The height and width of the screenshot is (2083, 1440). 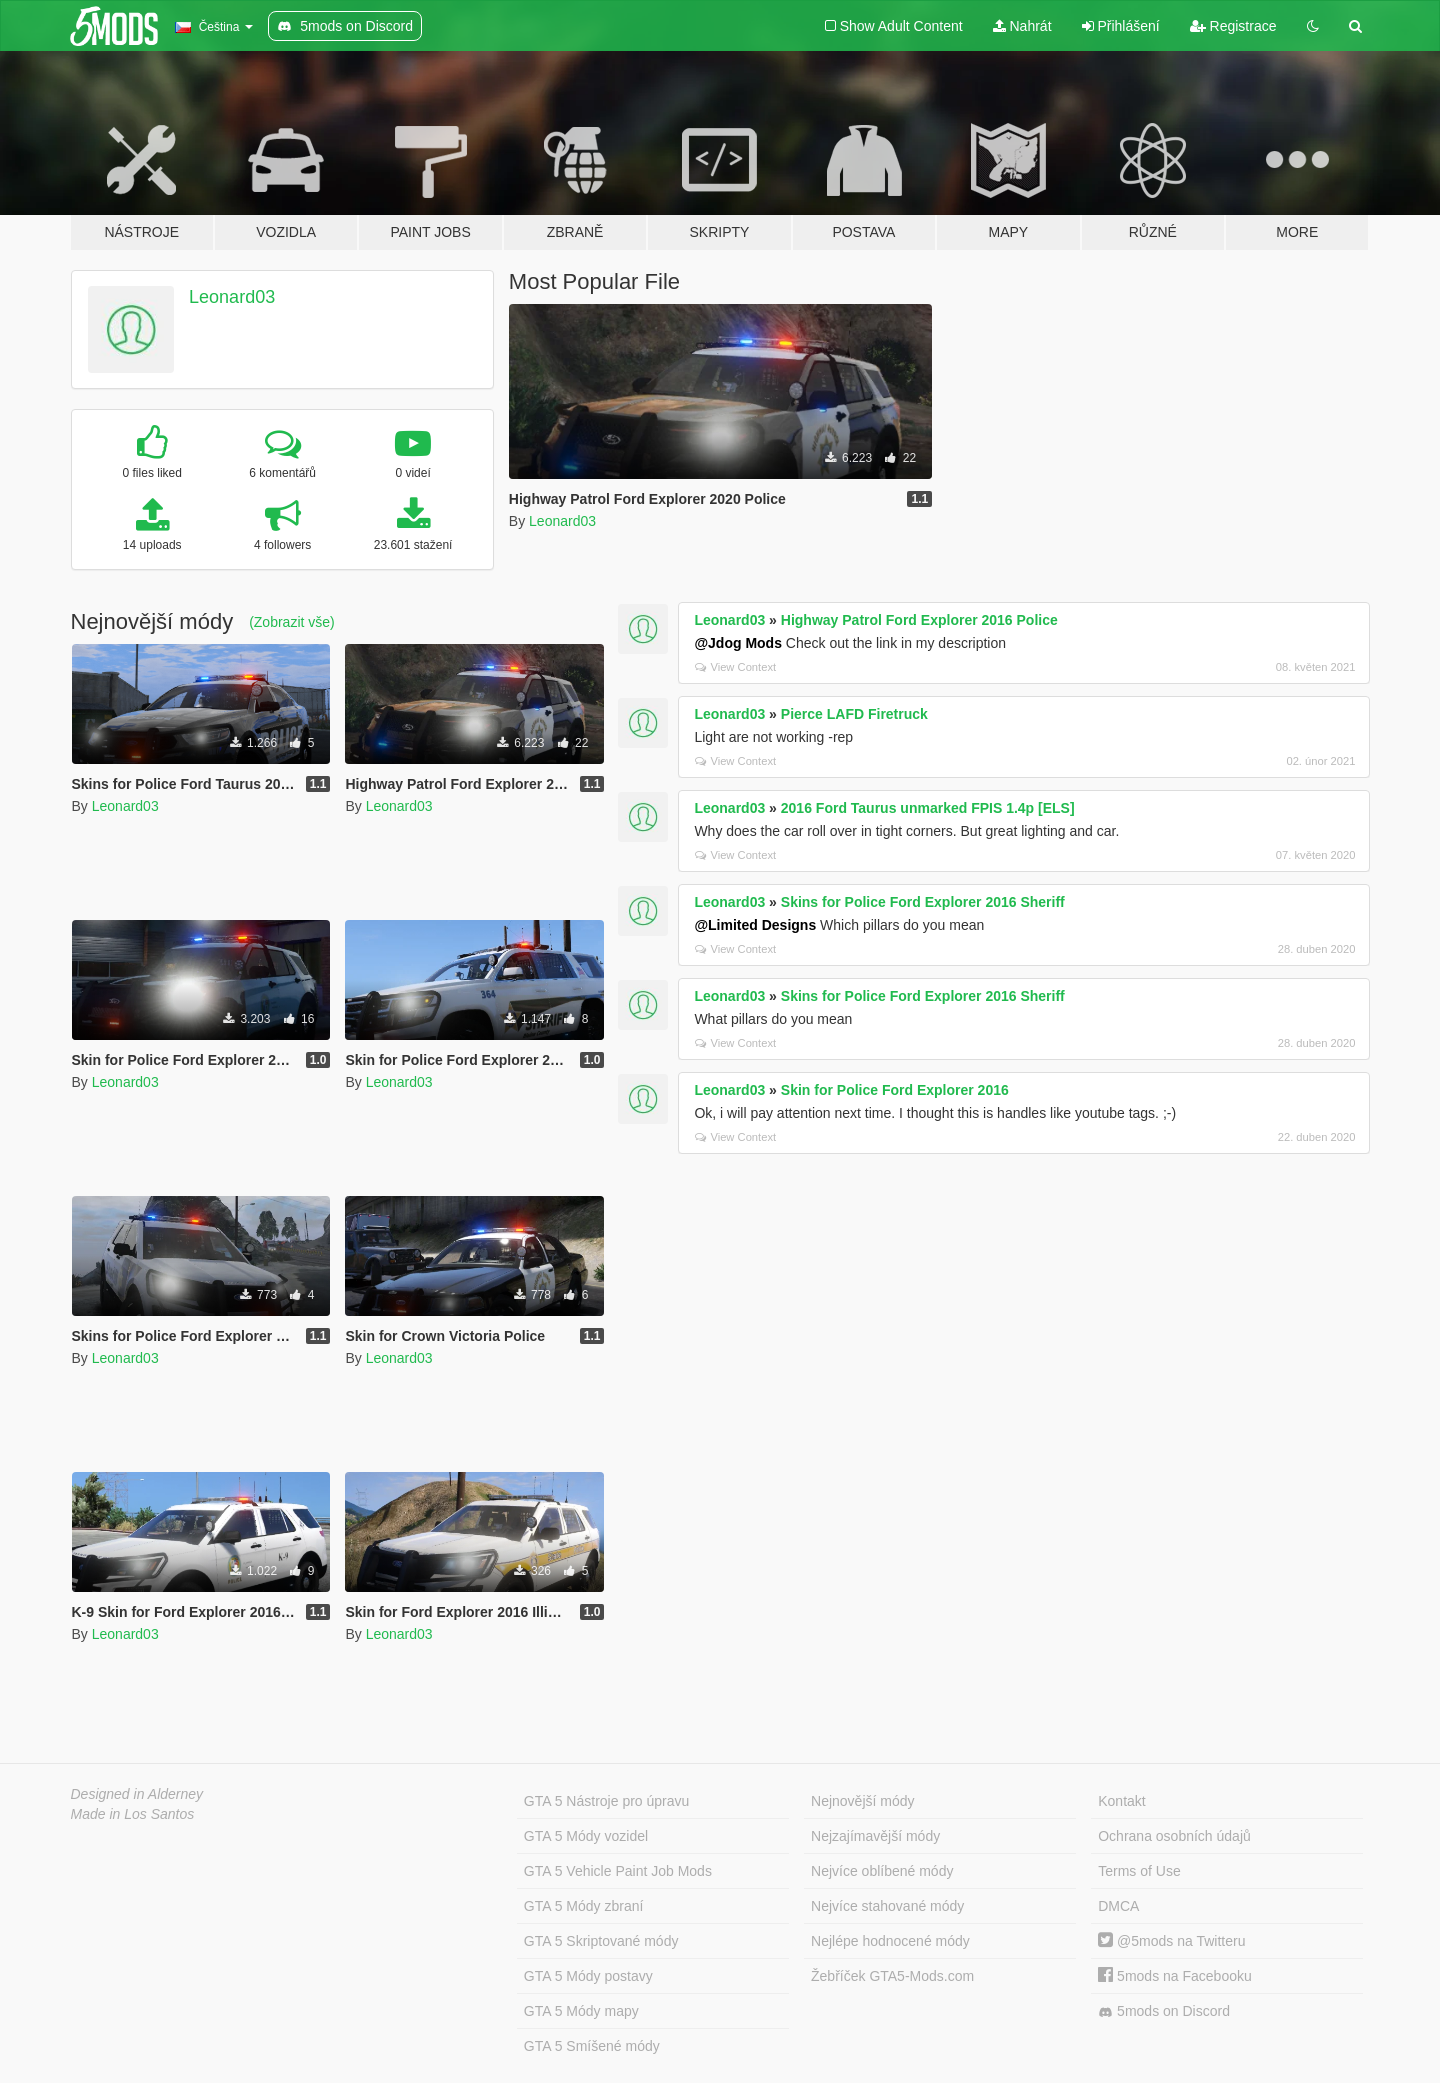 What do you see at coordinates (137, 1794) in the screenshot?
I see `Designed in Alderney` at bounding box center [137, 1794].